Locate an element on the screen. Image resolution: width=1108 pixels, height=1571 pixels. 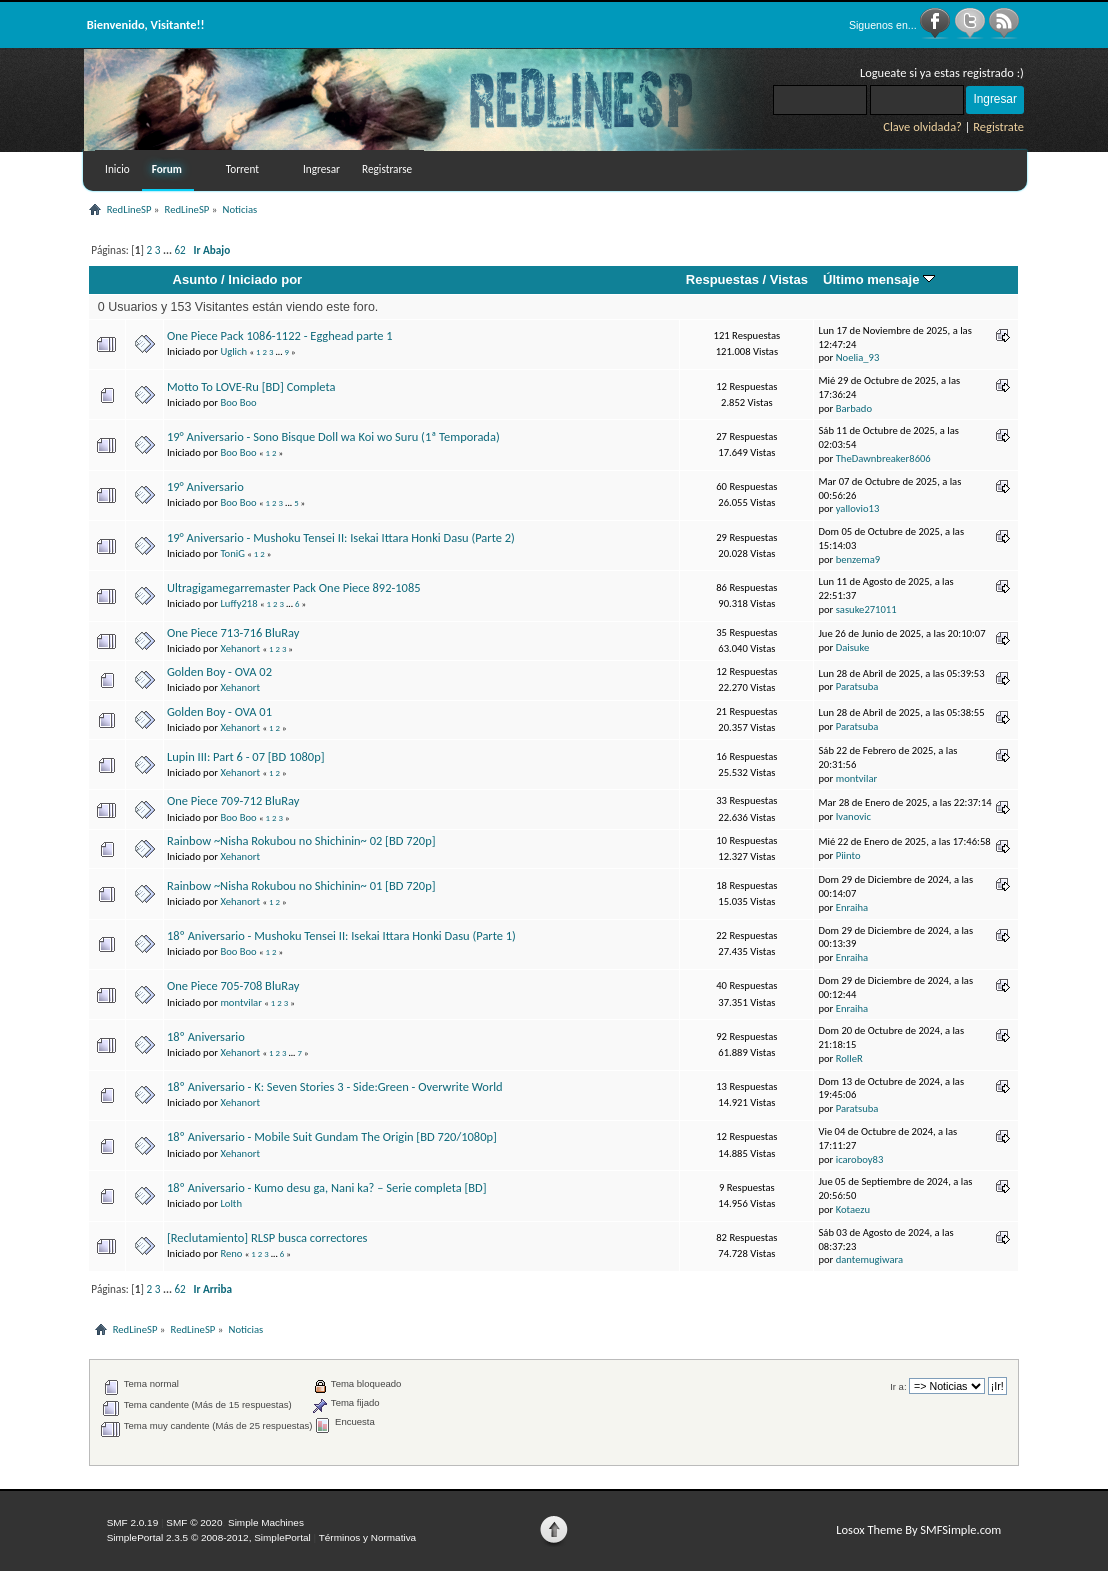
Paratsuba is located at coordinates (857, 686).